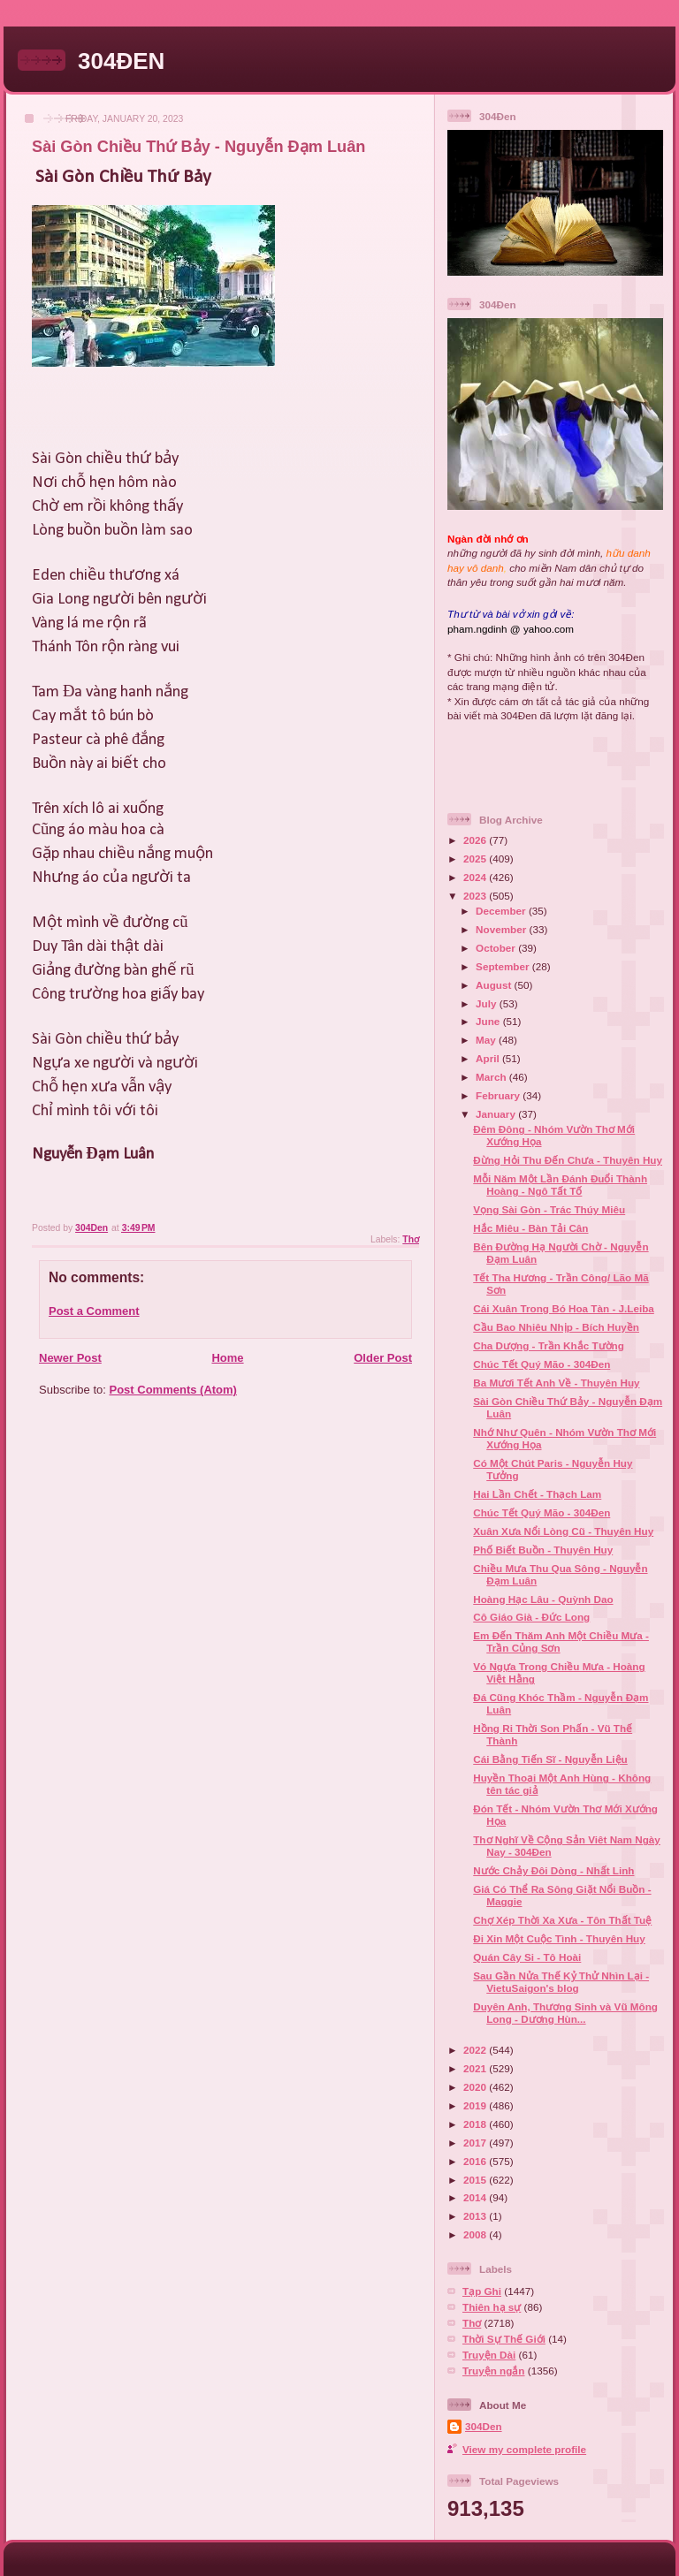  Describe the element at coordinates (476, 2179) in the screenshot. I see `2015` at that location.